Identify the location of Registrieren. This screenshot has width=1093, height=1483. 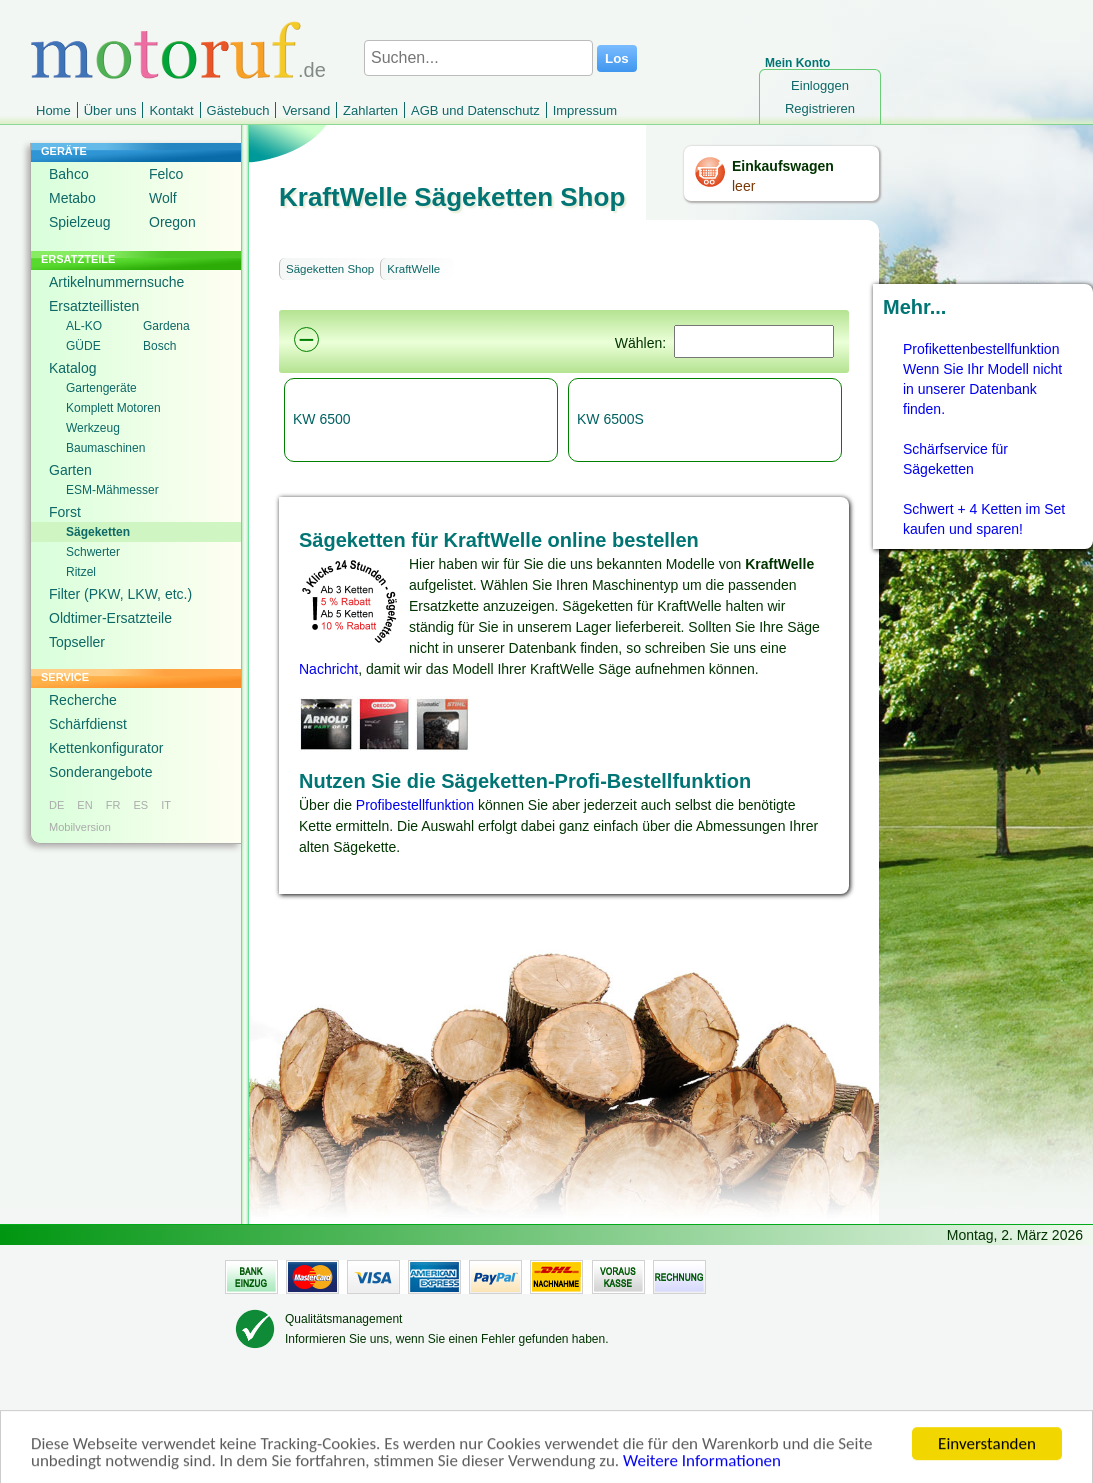
(820, 108).